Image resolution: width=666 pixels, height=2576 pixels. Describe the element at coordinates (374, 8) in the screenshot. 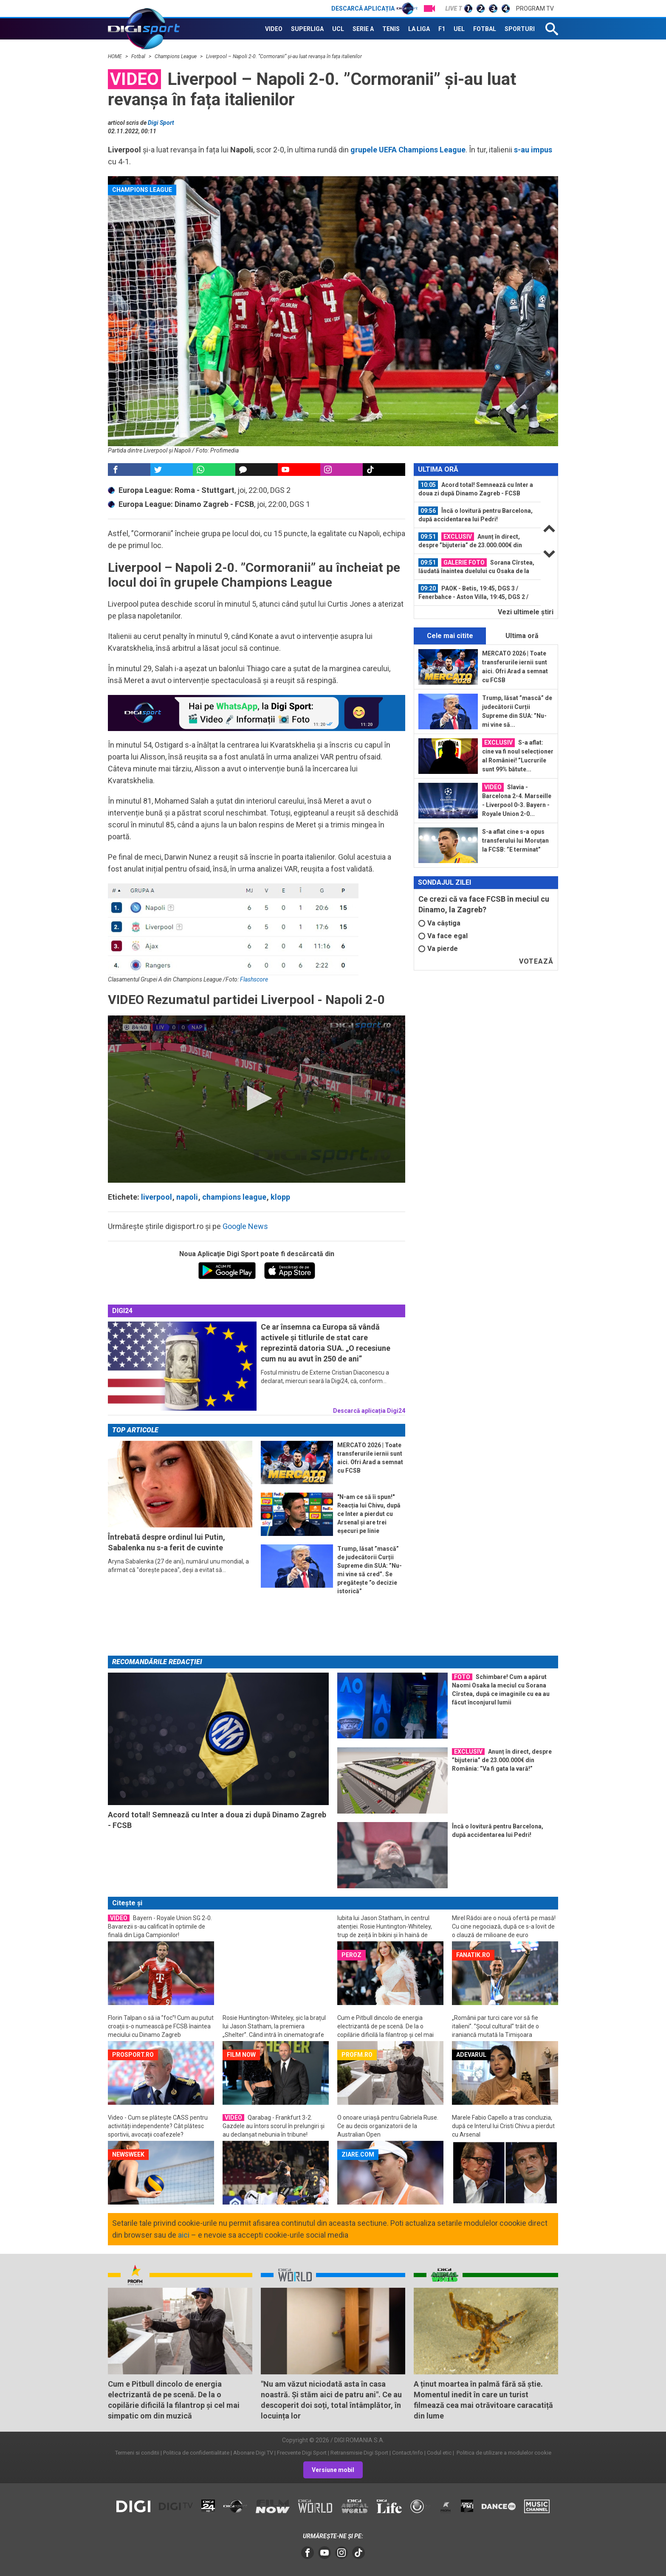

I see `Descarcă aplicația` at that location.